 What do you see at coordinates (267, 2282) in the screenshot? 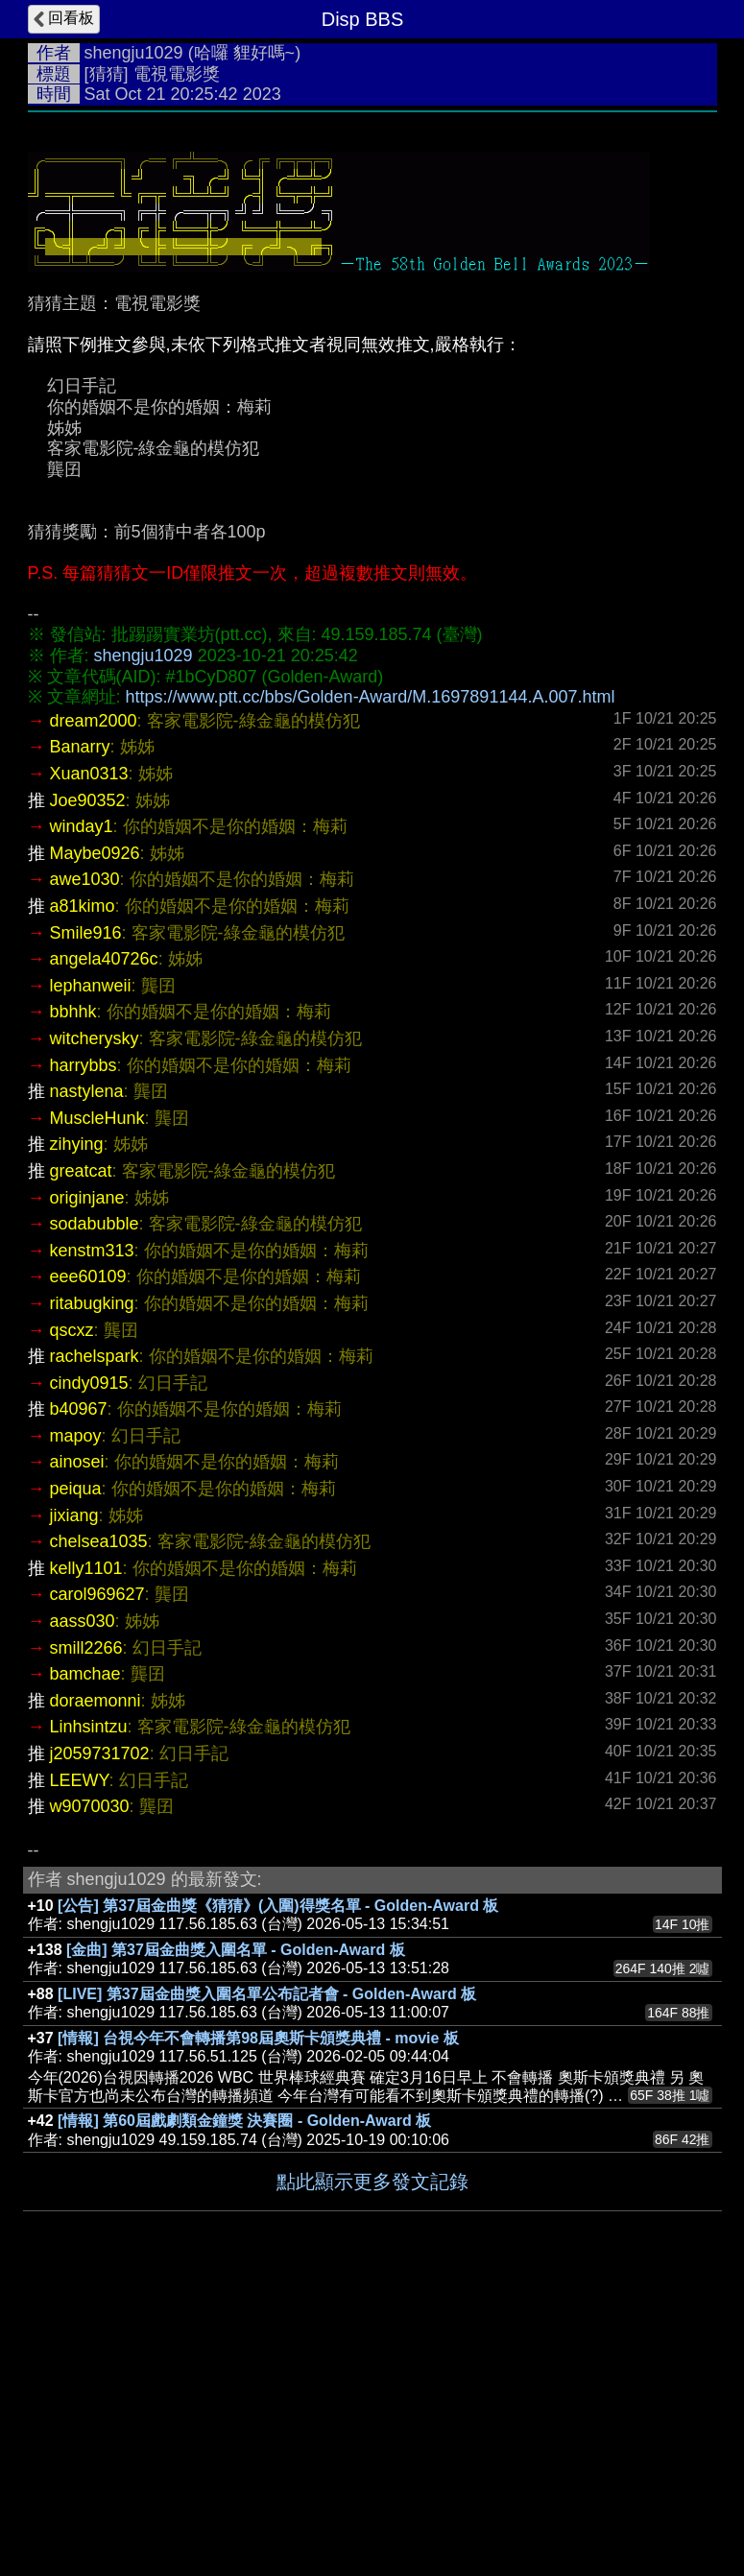
I see `[LIVE] 第37屆金曲獎入圍名單公布記者會 - Golden-Award 板` at bounding box center [267, 2282].